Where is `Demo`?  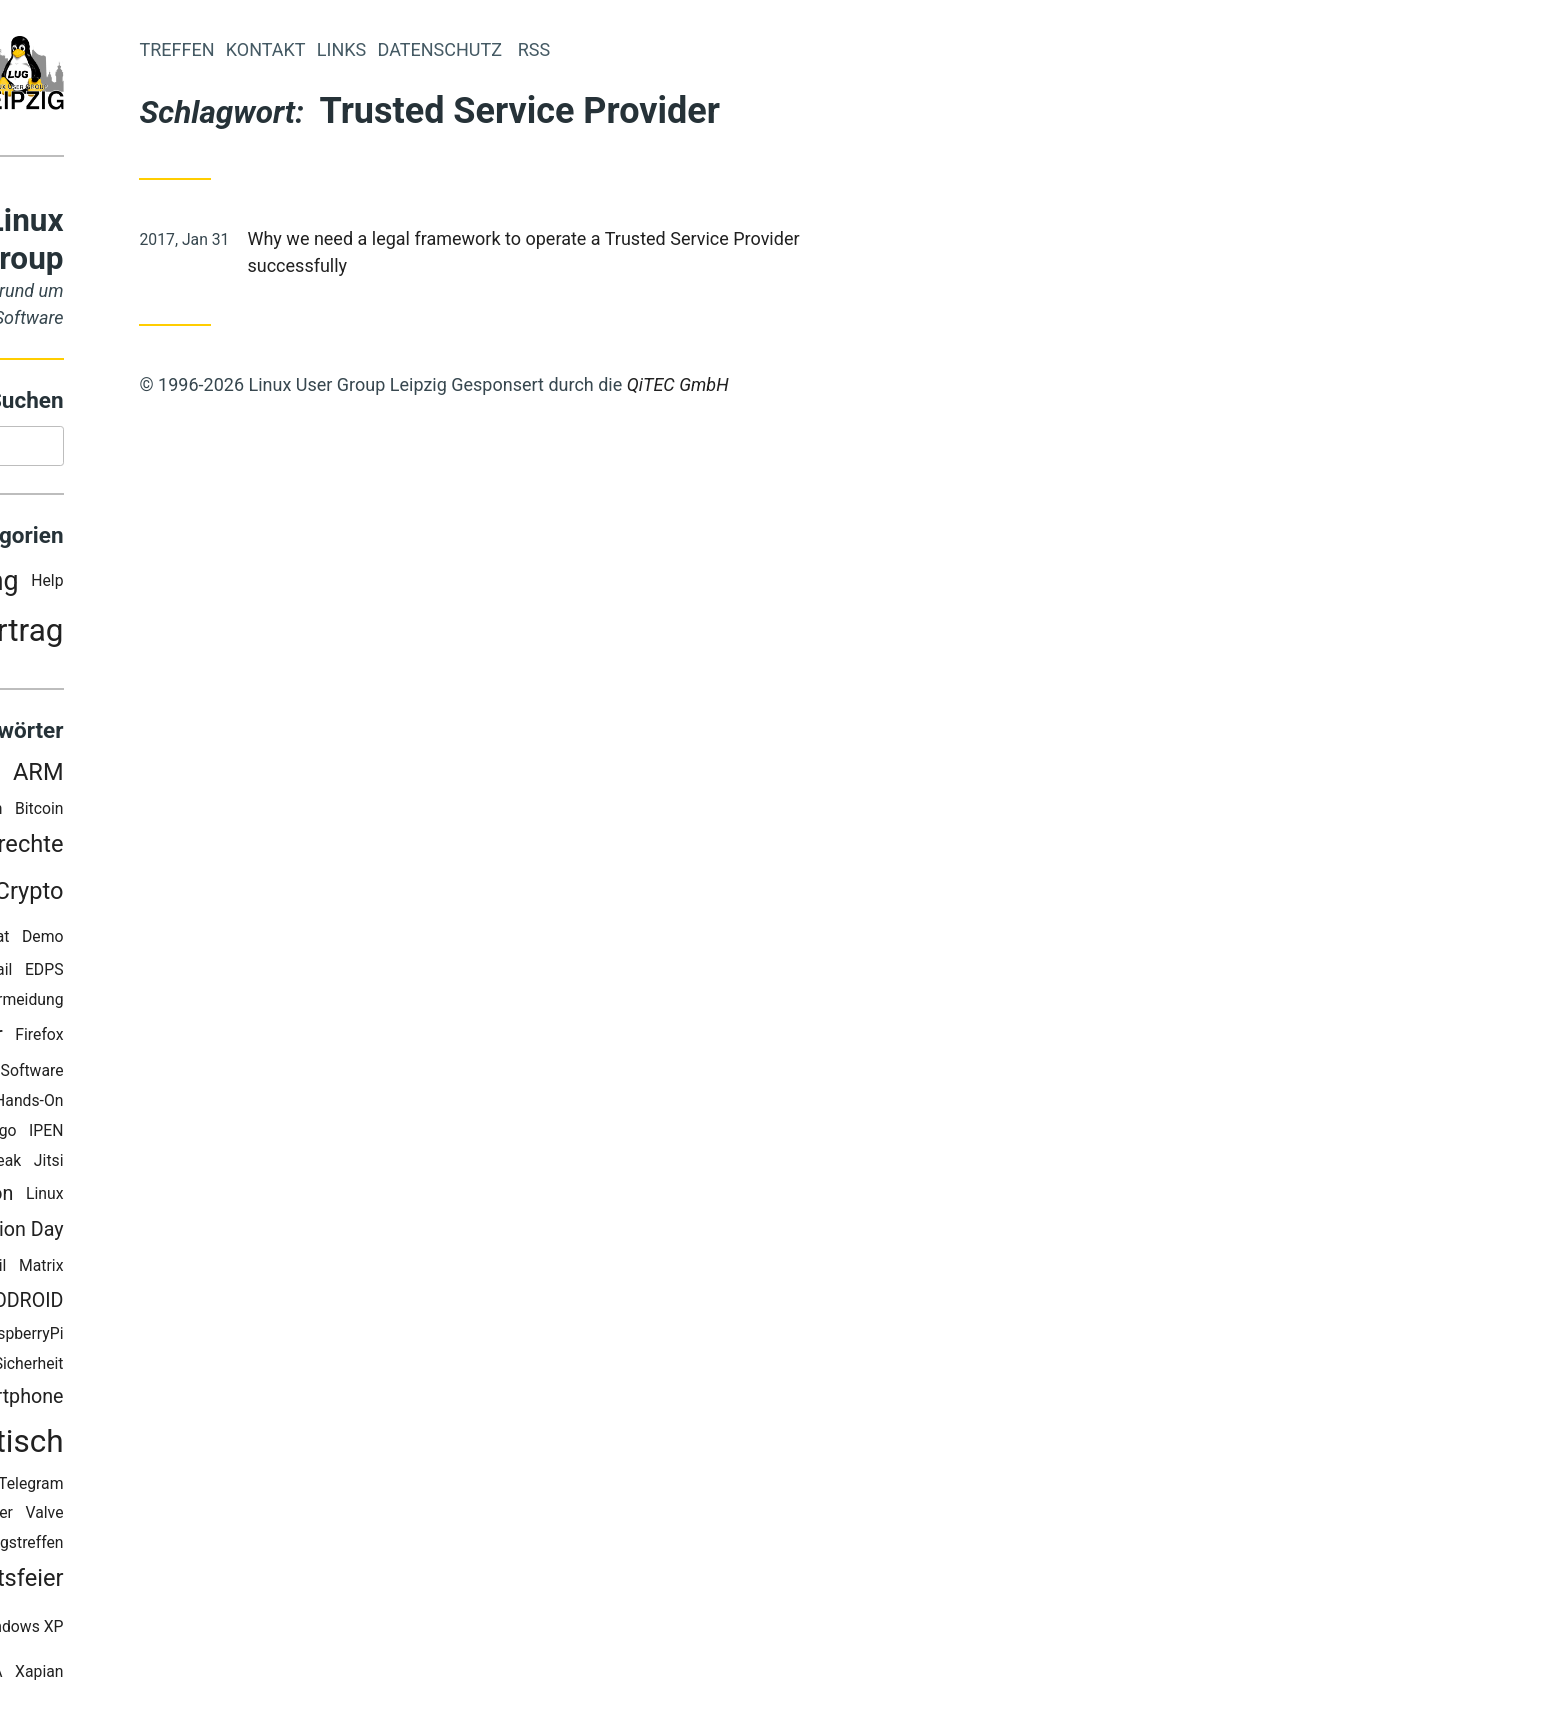
Demo is located at coordinates (259, 940).